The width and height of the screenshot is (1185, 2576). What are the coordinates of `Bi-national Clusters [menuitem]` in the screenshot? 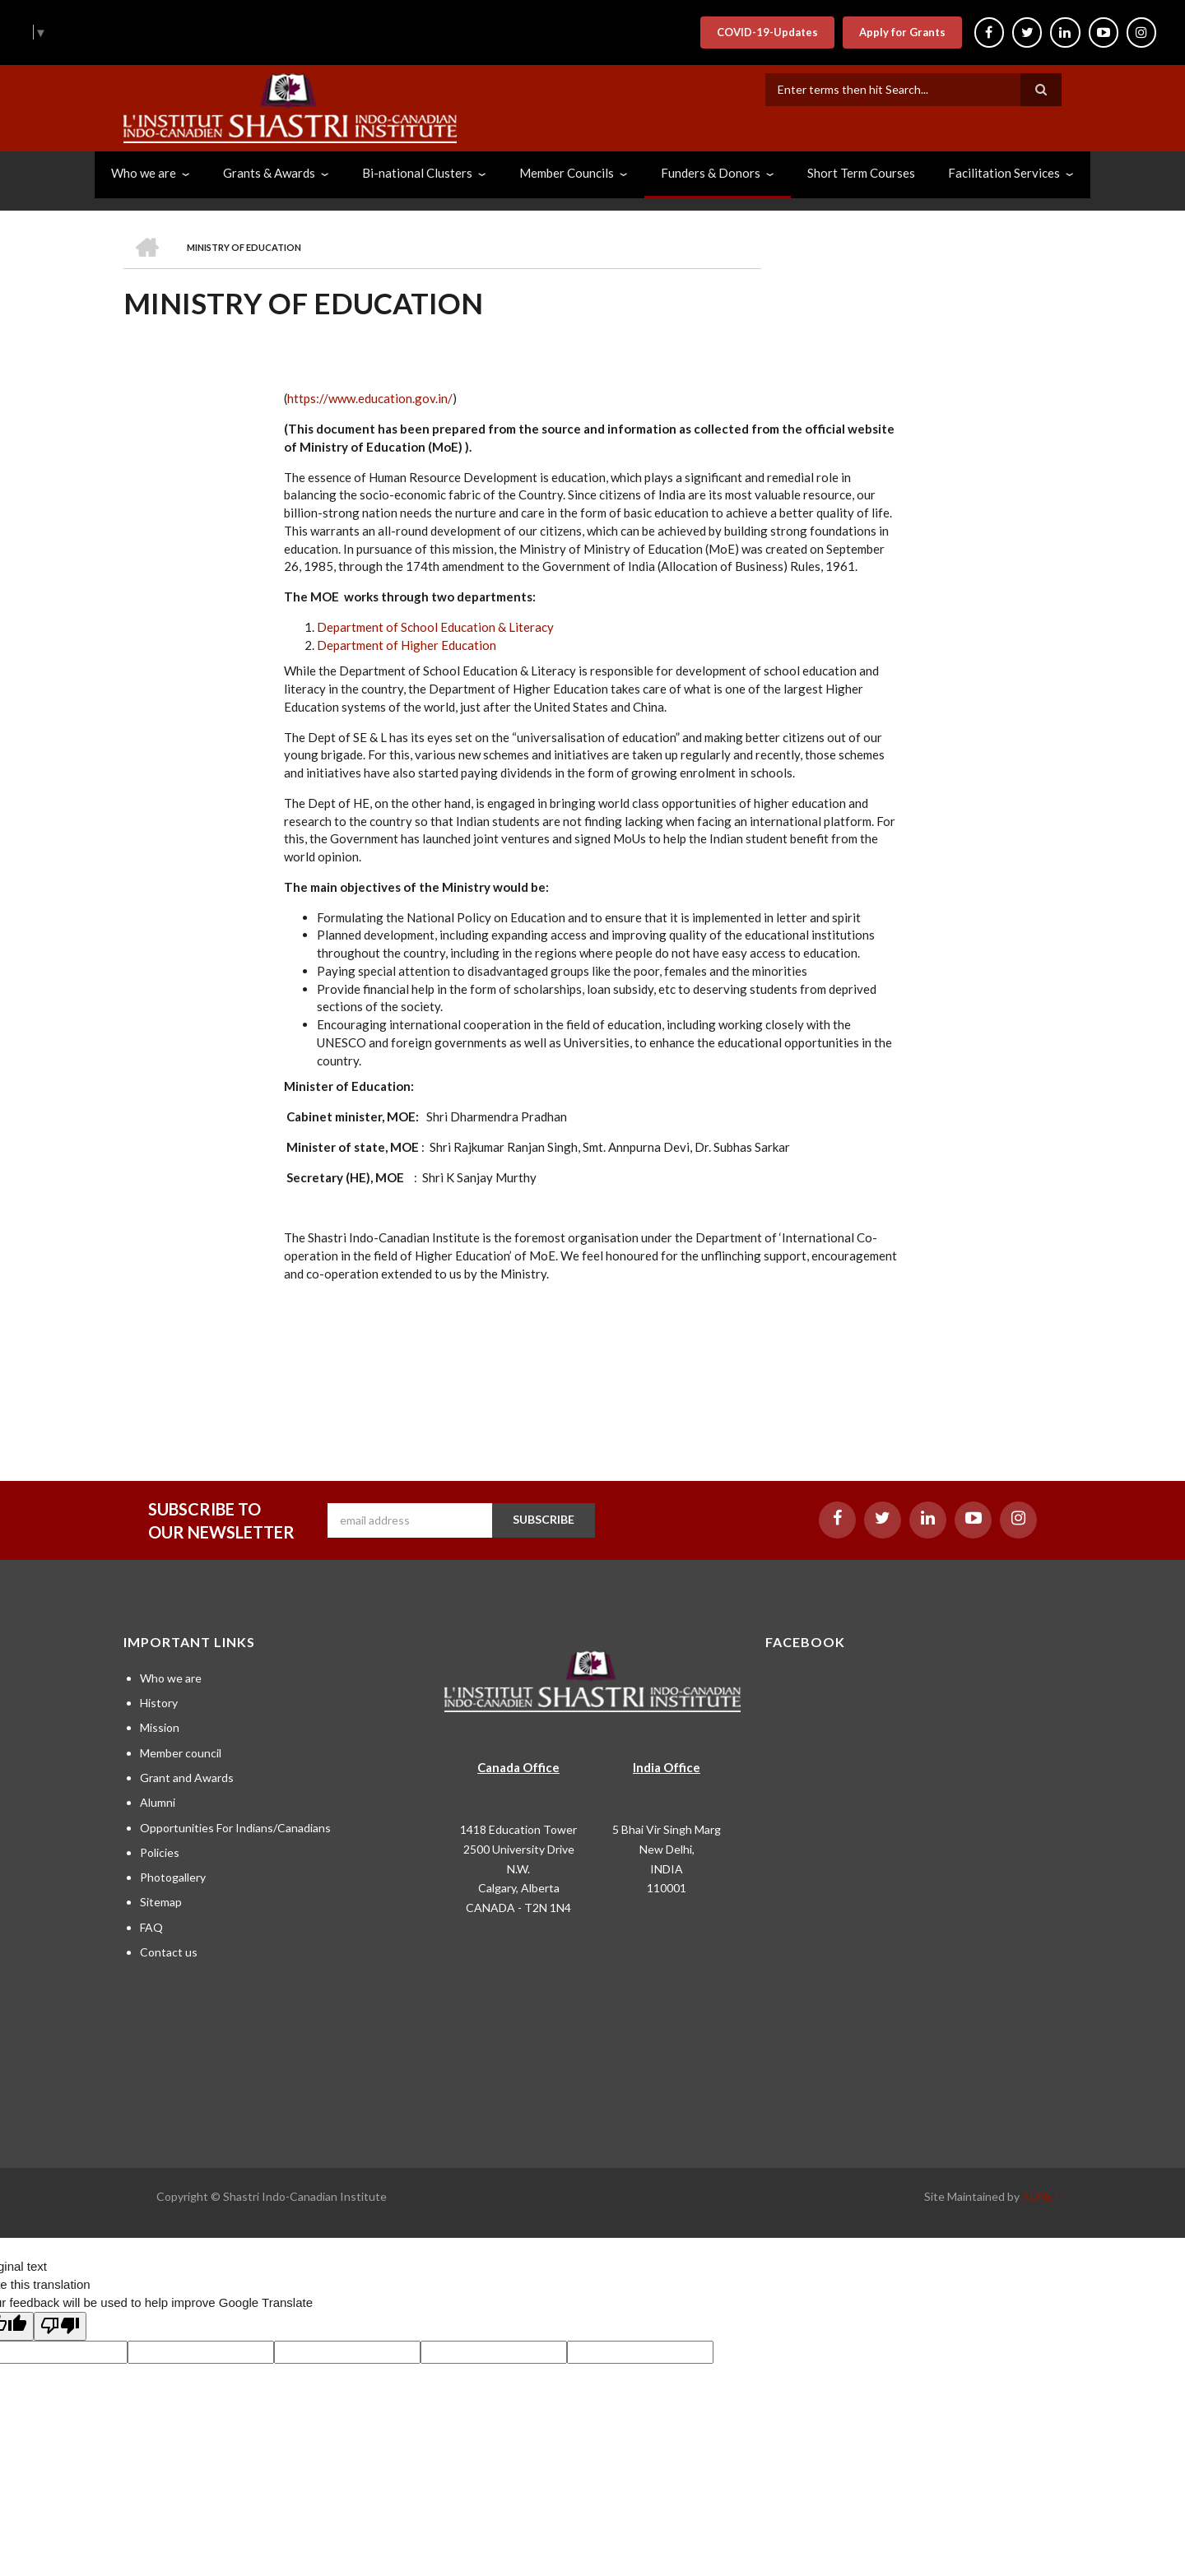 It's located at (417, 172).